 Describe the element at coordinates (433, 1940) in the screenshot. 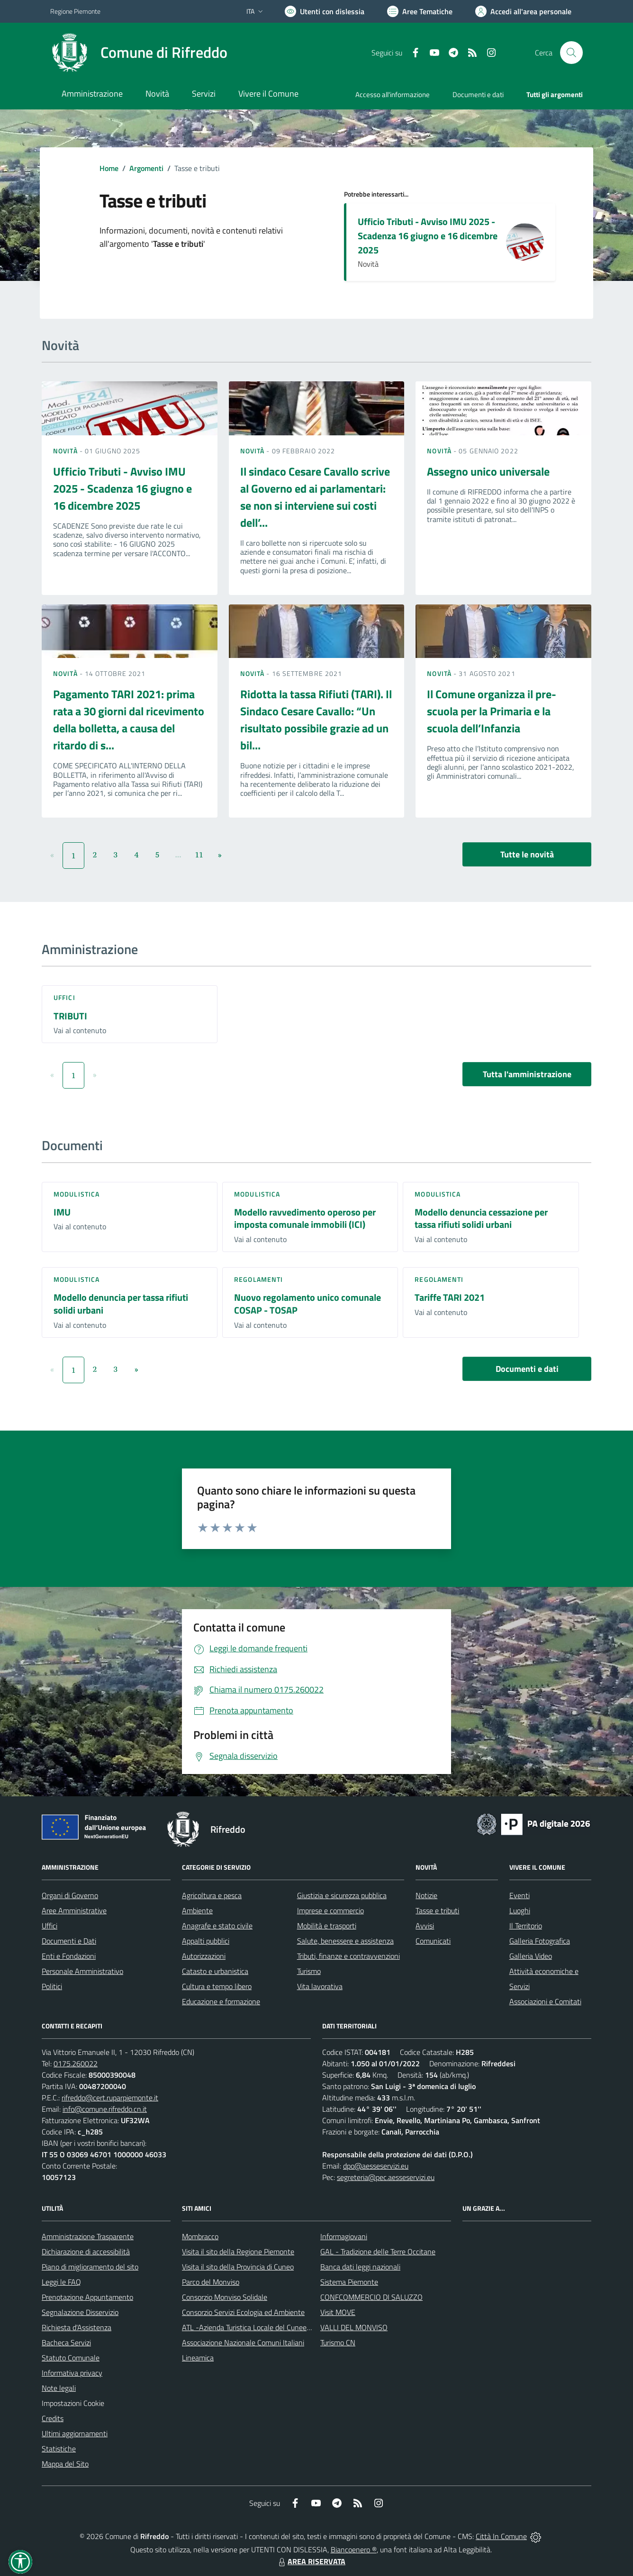

I see `Comunicati` at that location.